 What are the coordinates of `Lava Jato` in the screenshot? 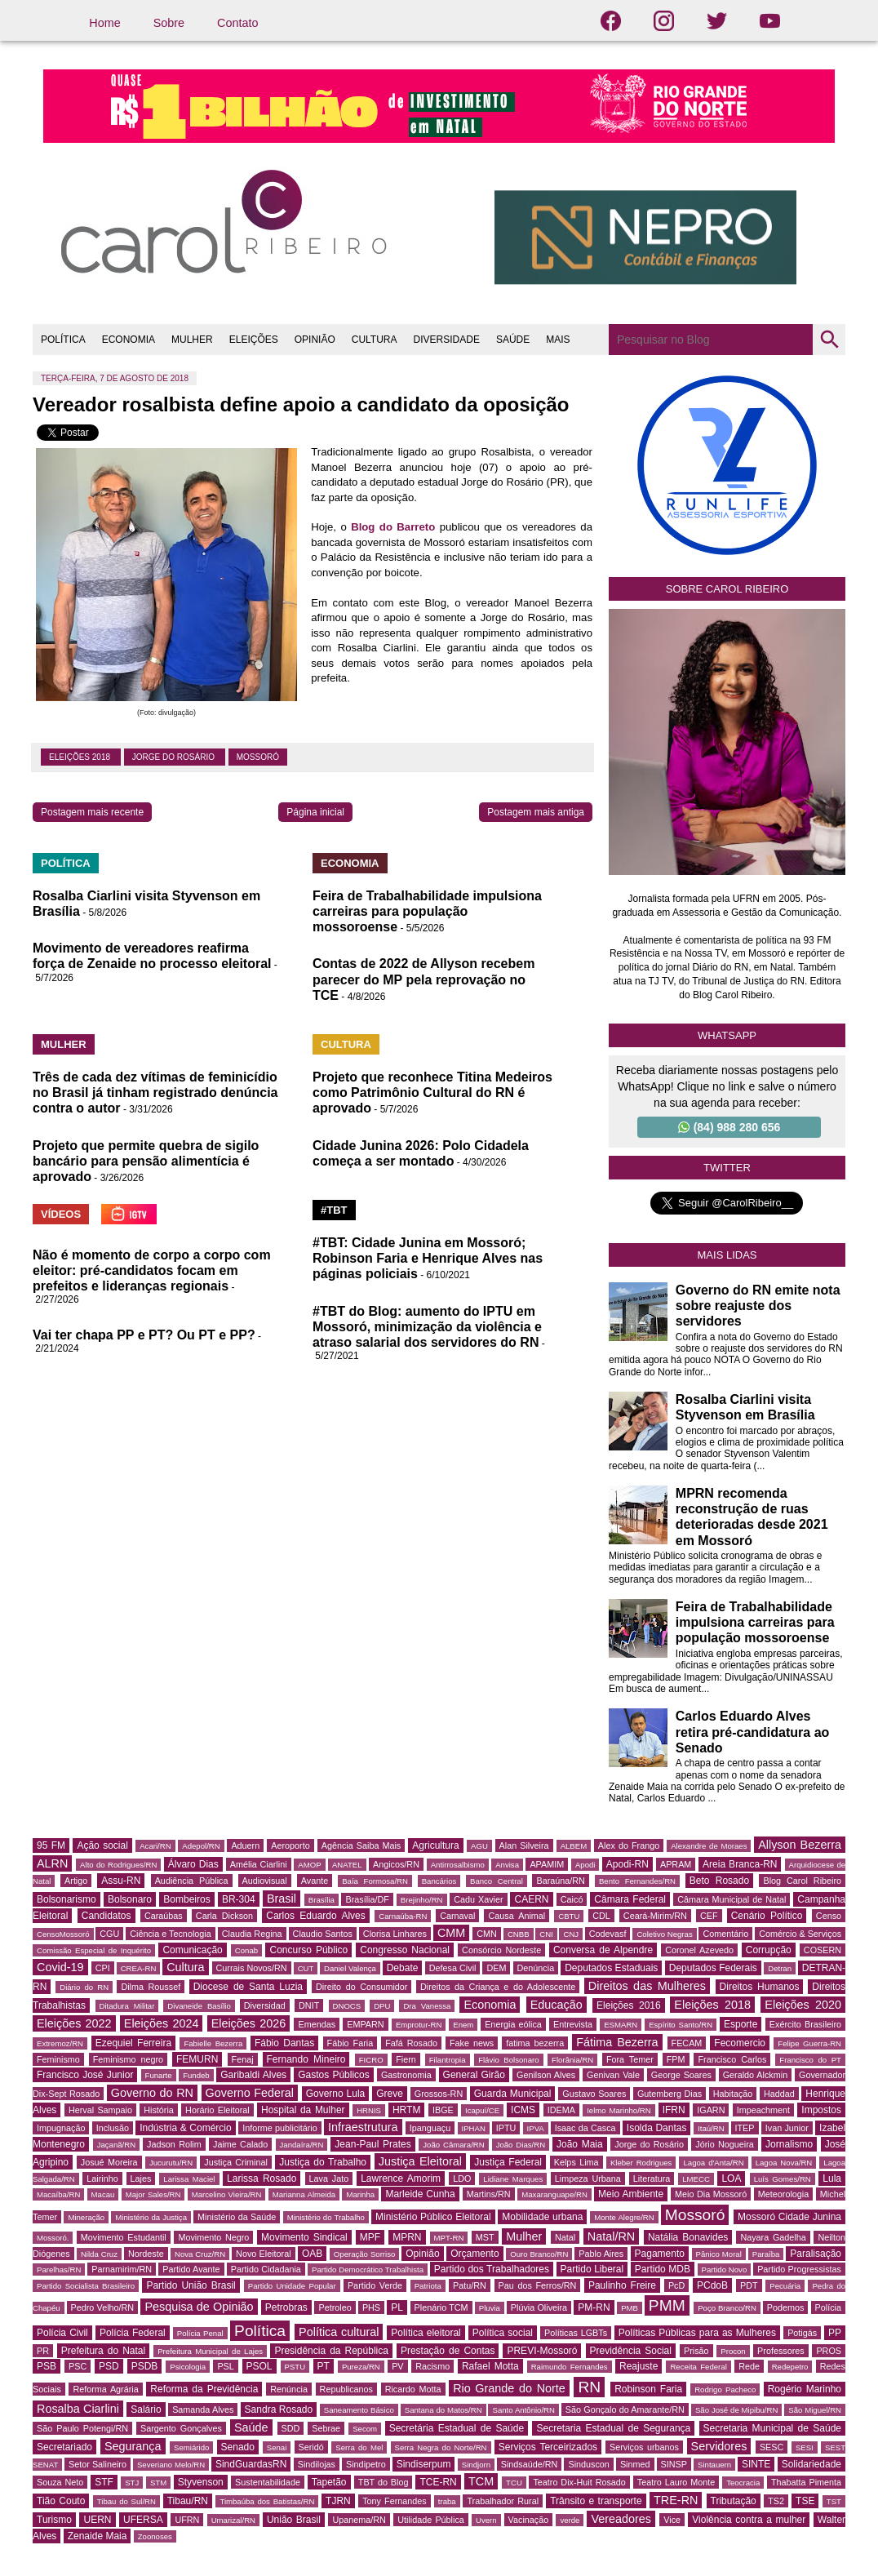 It's located at (329, 2178).